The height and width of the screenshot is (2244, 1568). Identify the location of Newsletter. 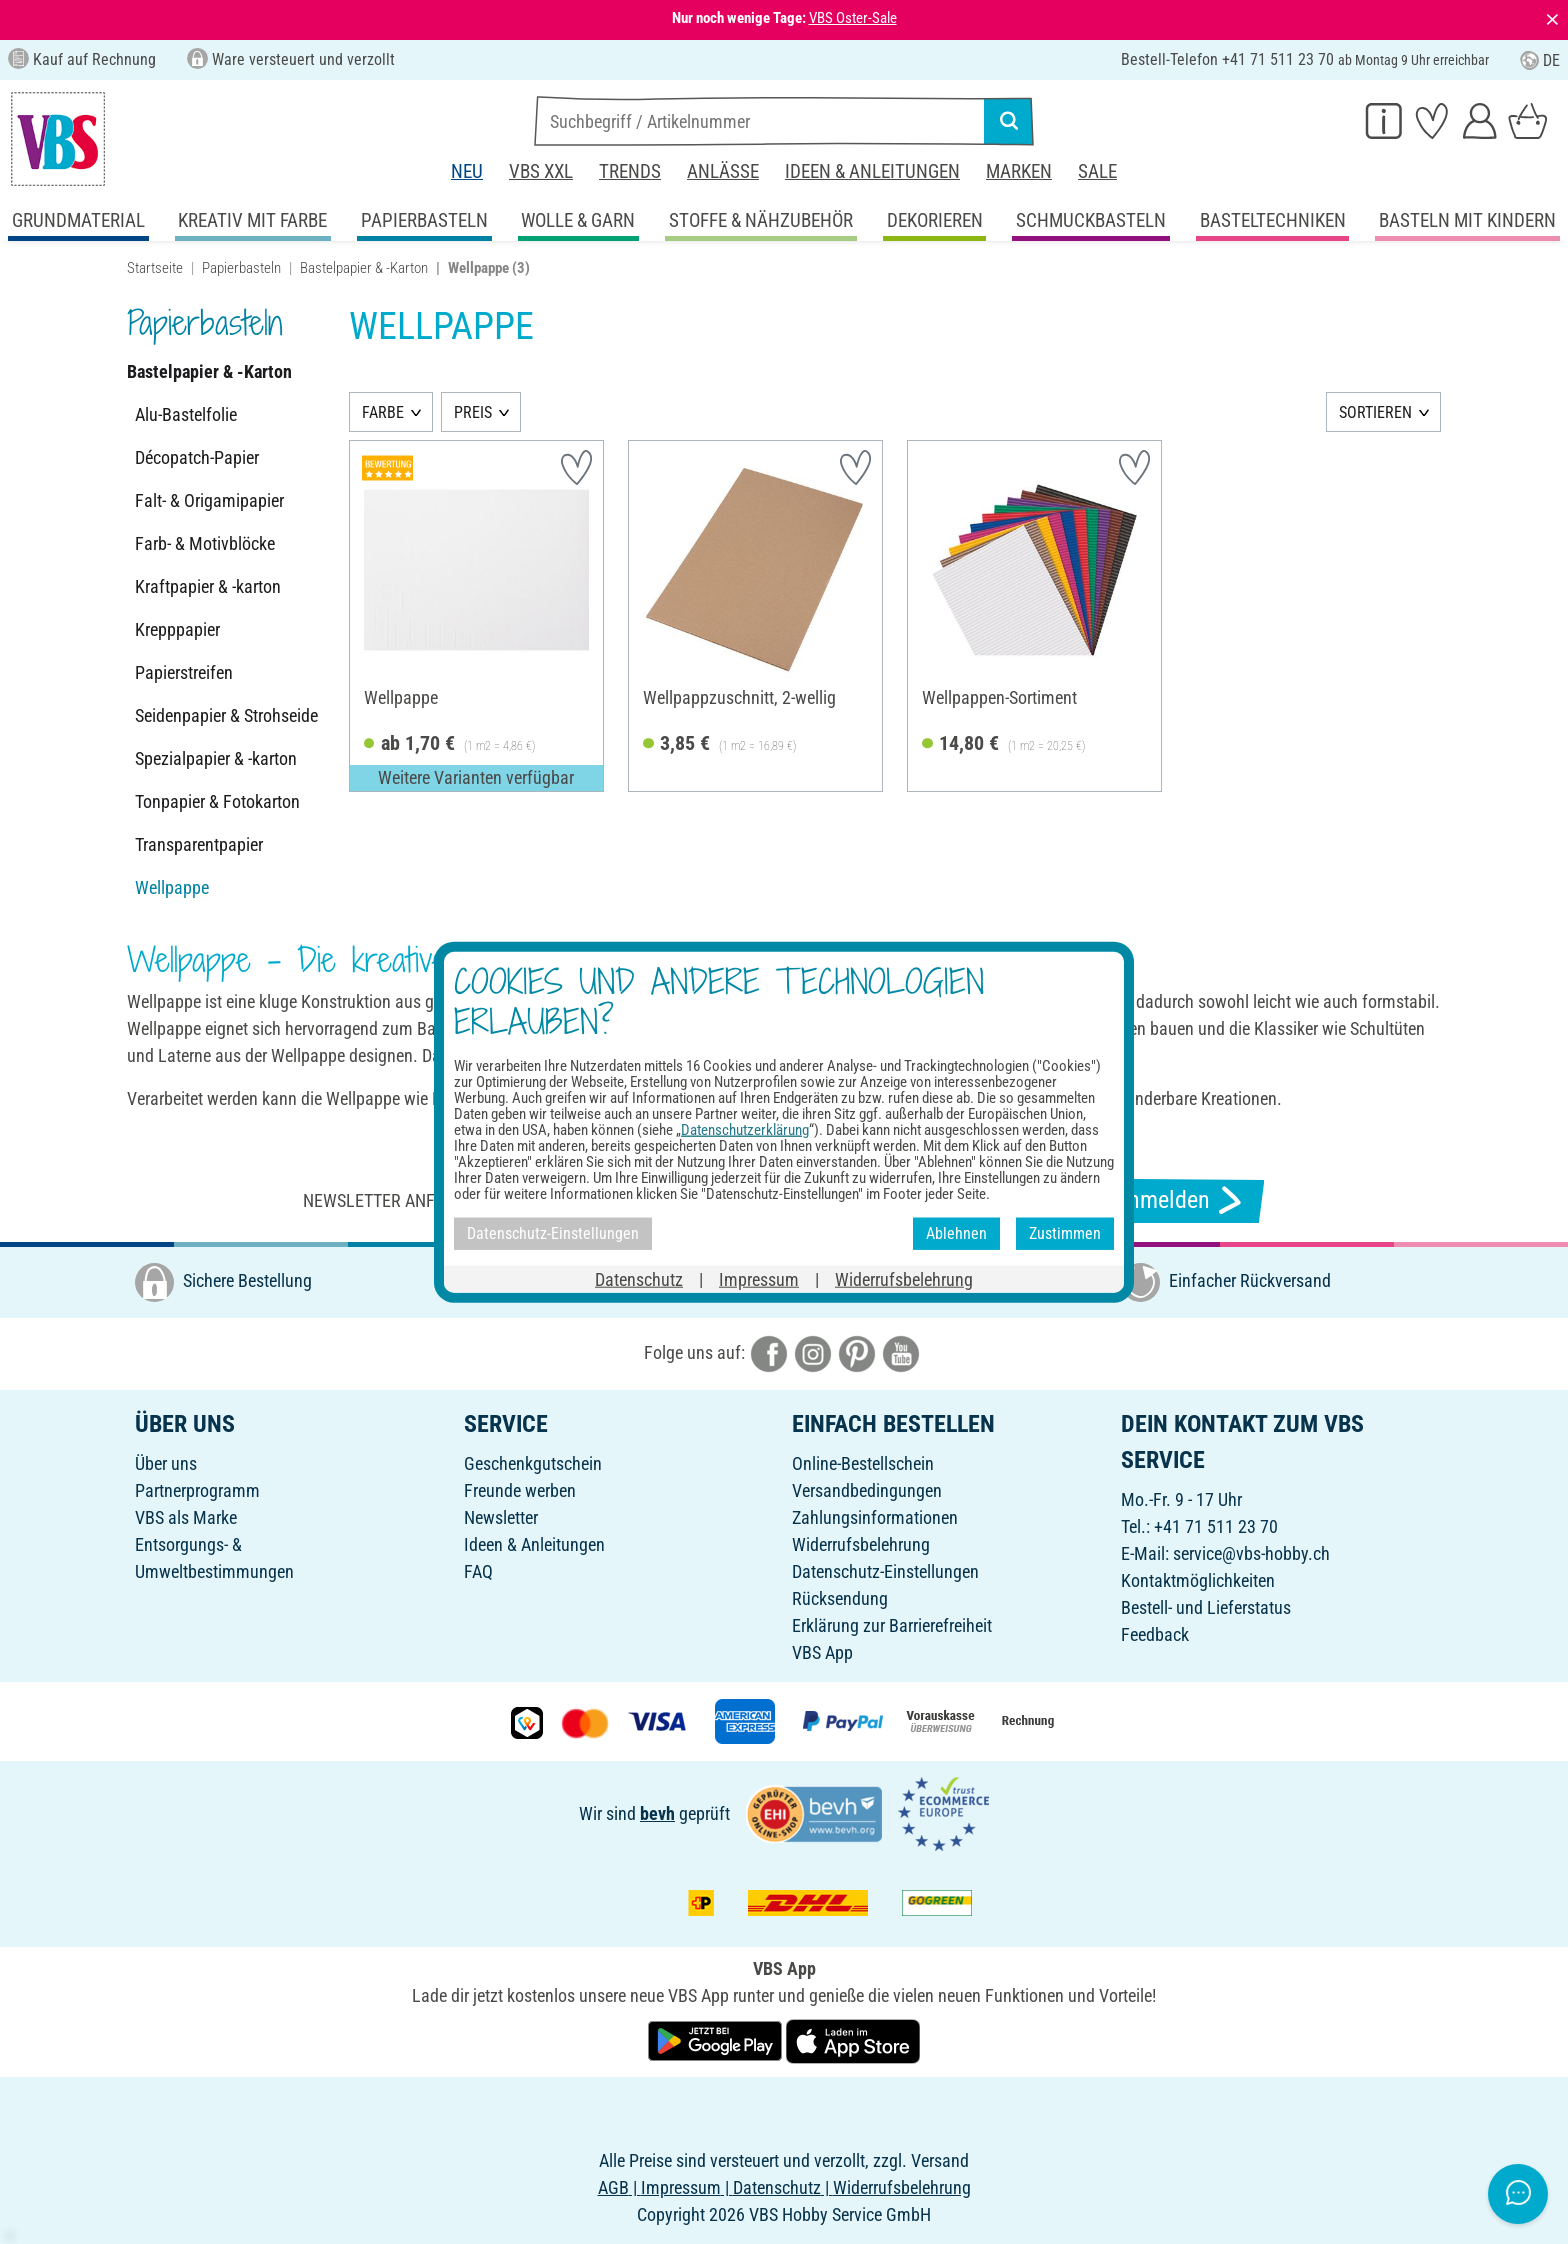
(501, 1517).